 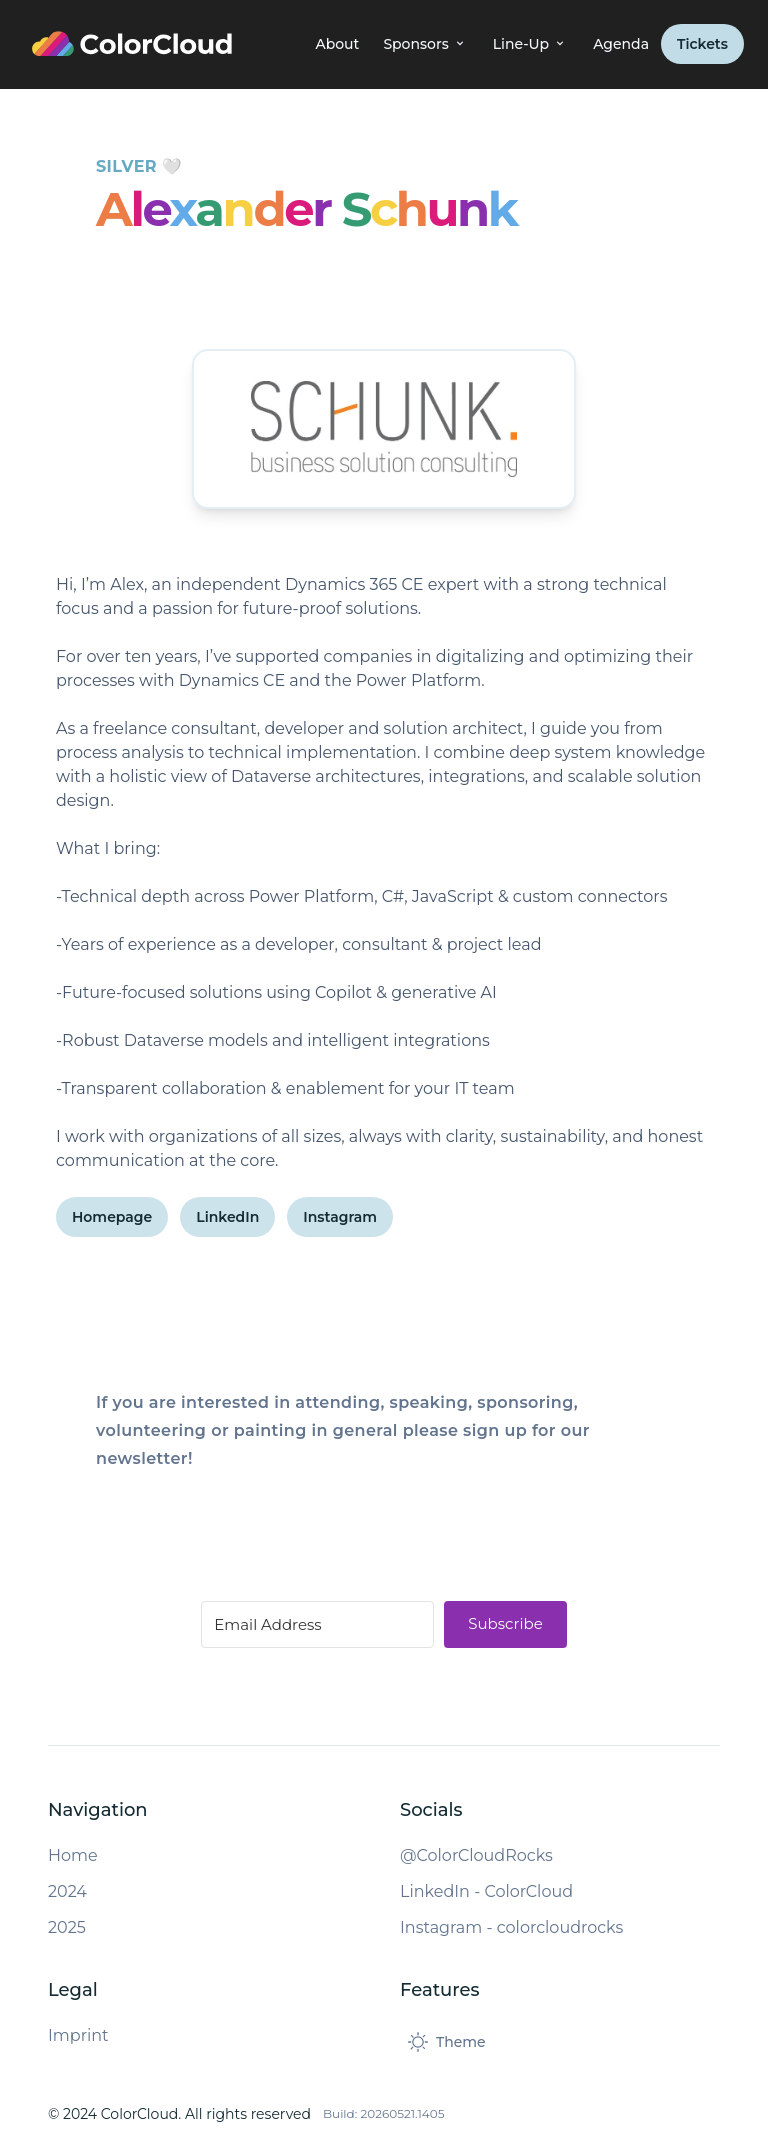 I want to click on About, so click(x=337, y=44).